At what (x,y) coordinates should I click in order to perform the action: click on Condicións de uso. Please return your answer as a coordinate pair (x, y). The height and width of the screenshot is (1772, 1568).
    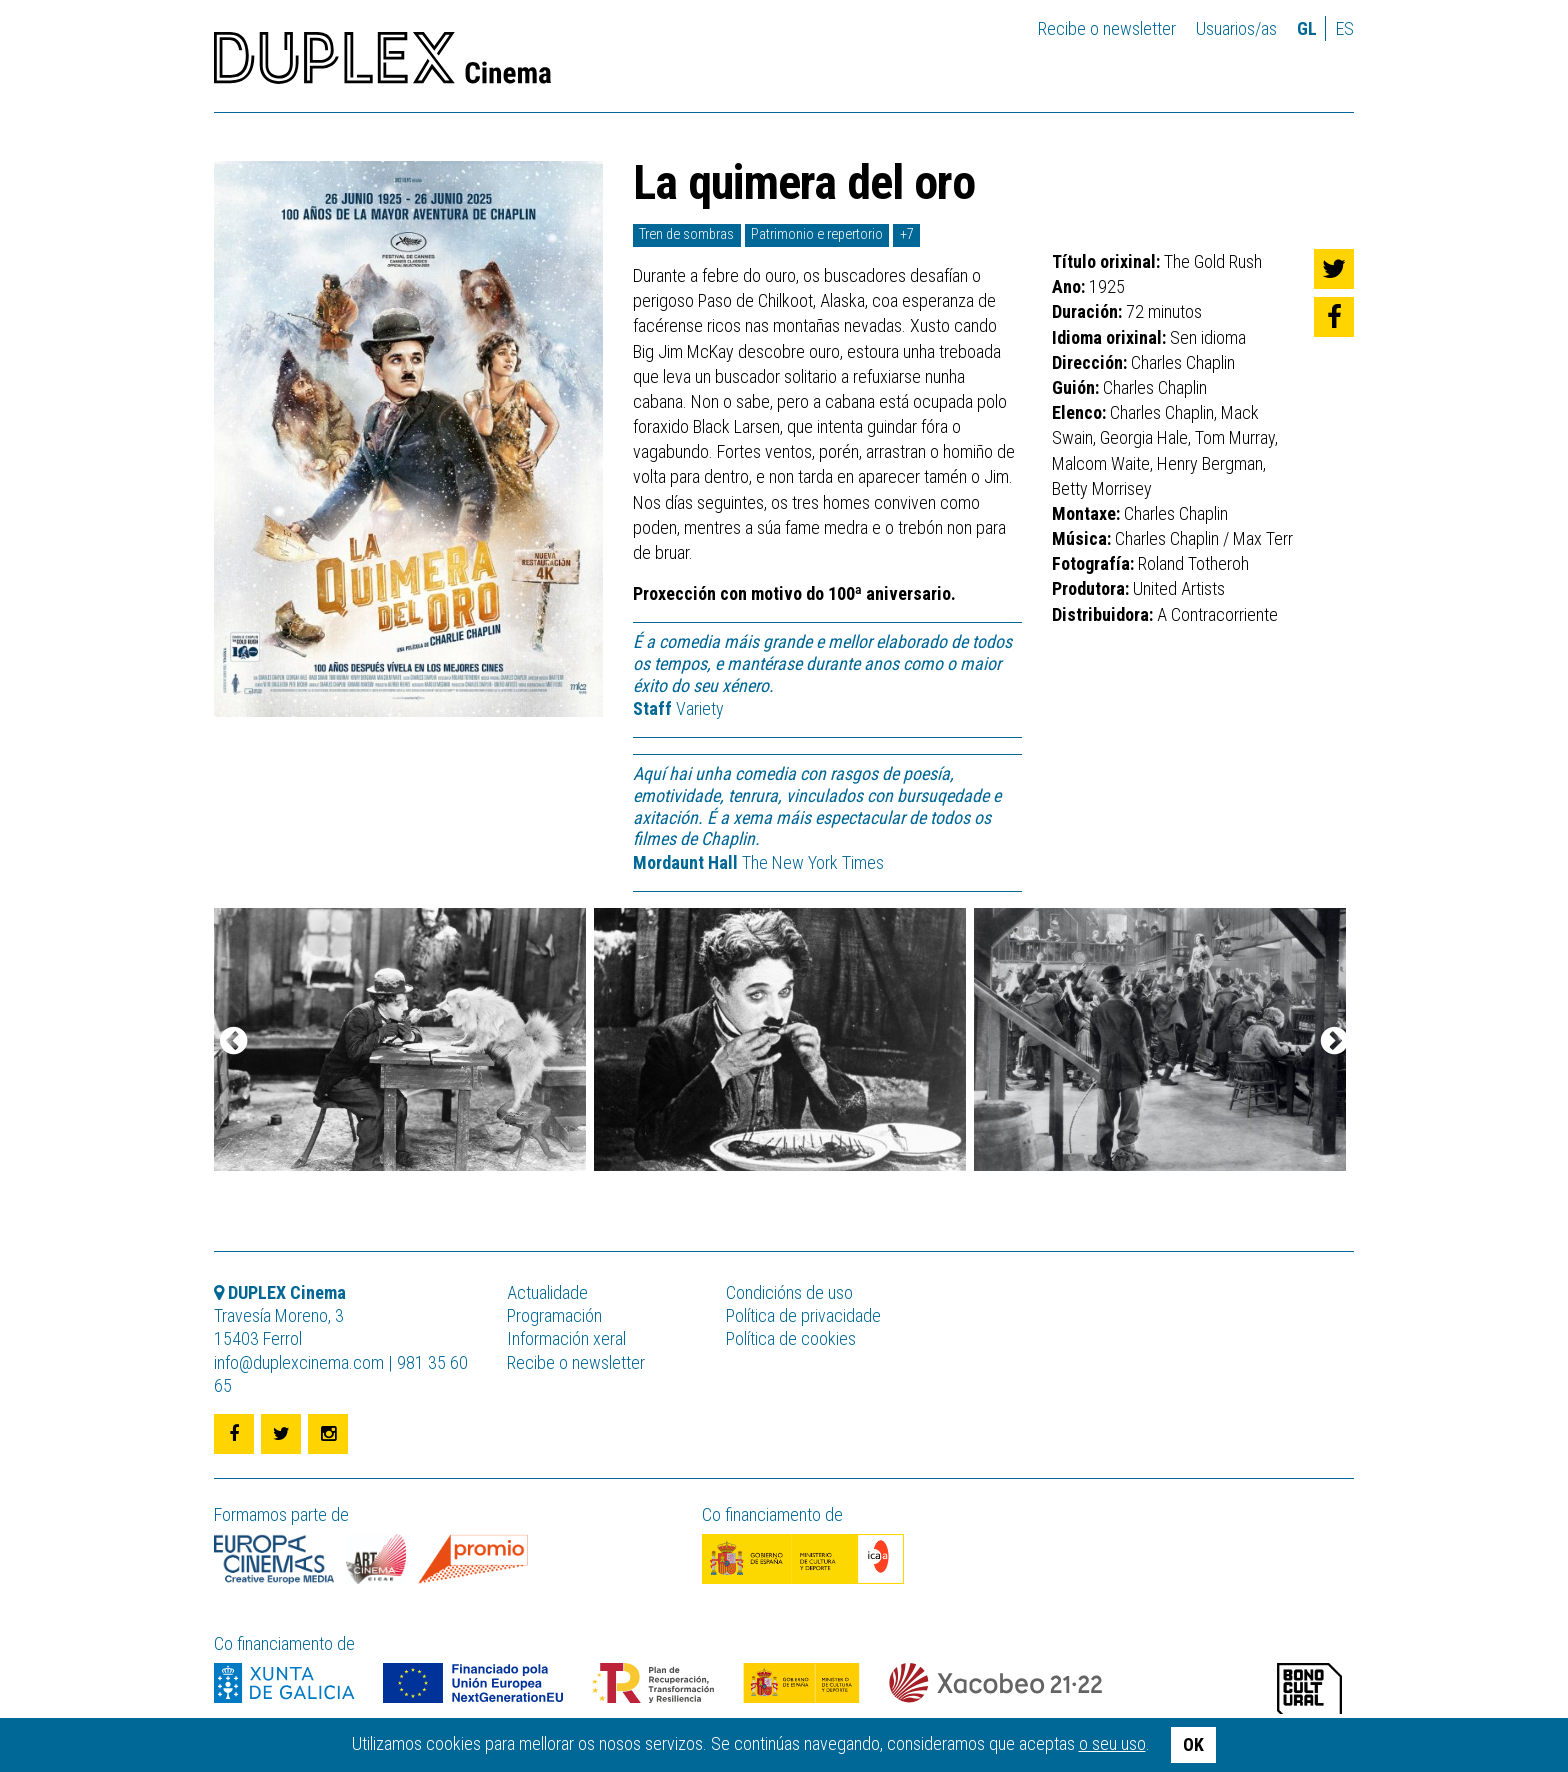
    Looking at the image, I should click on (789, 1292).